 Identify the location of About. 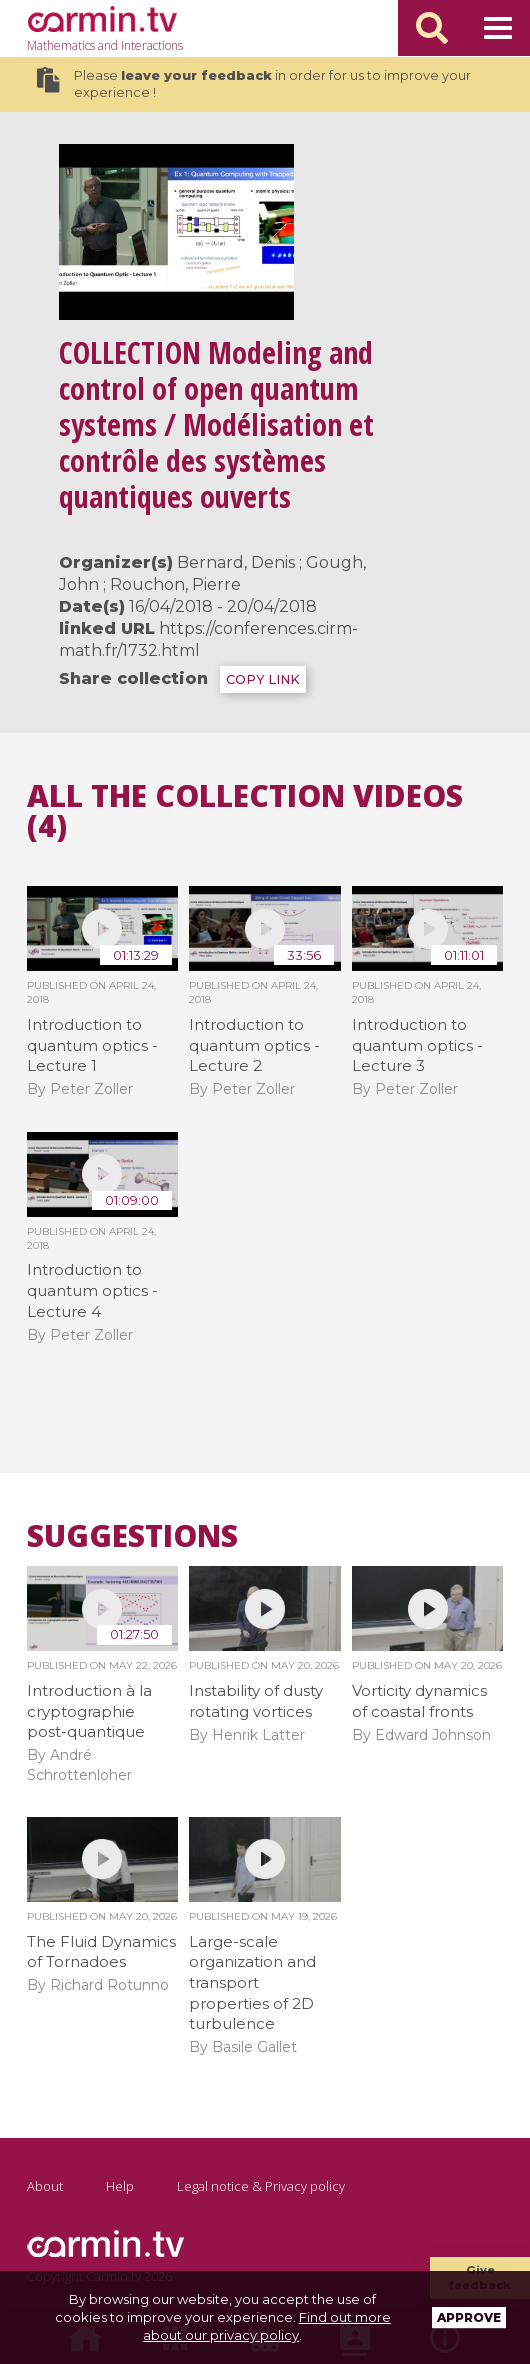
(45, 2186).